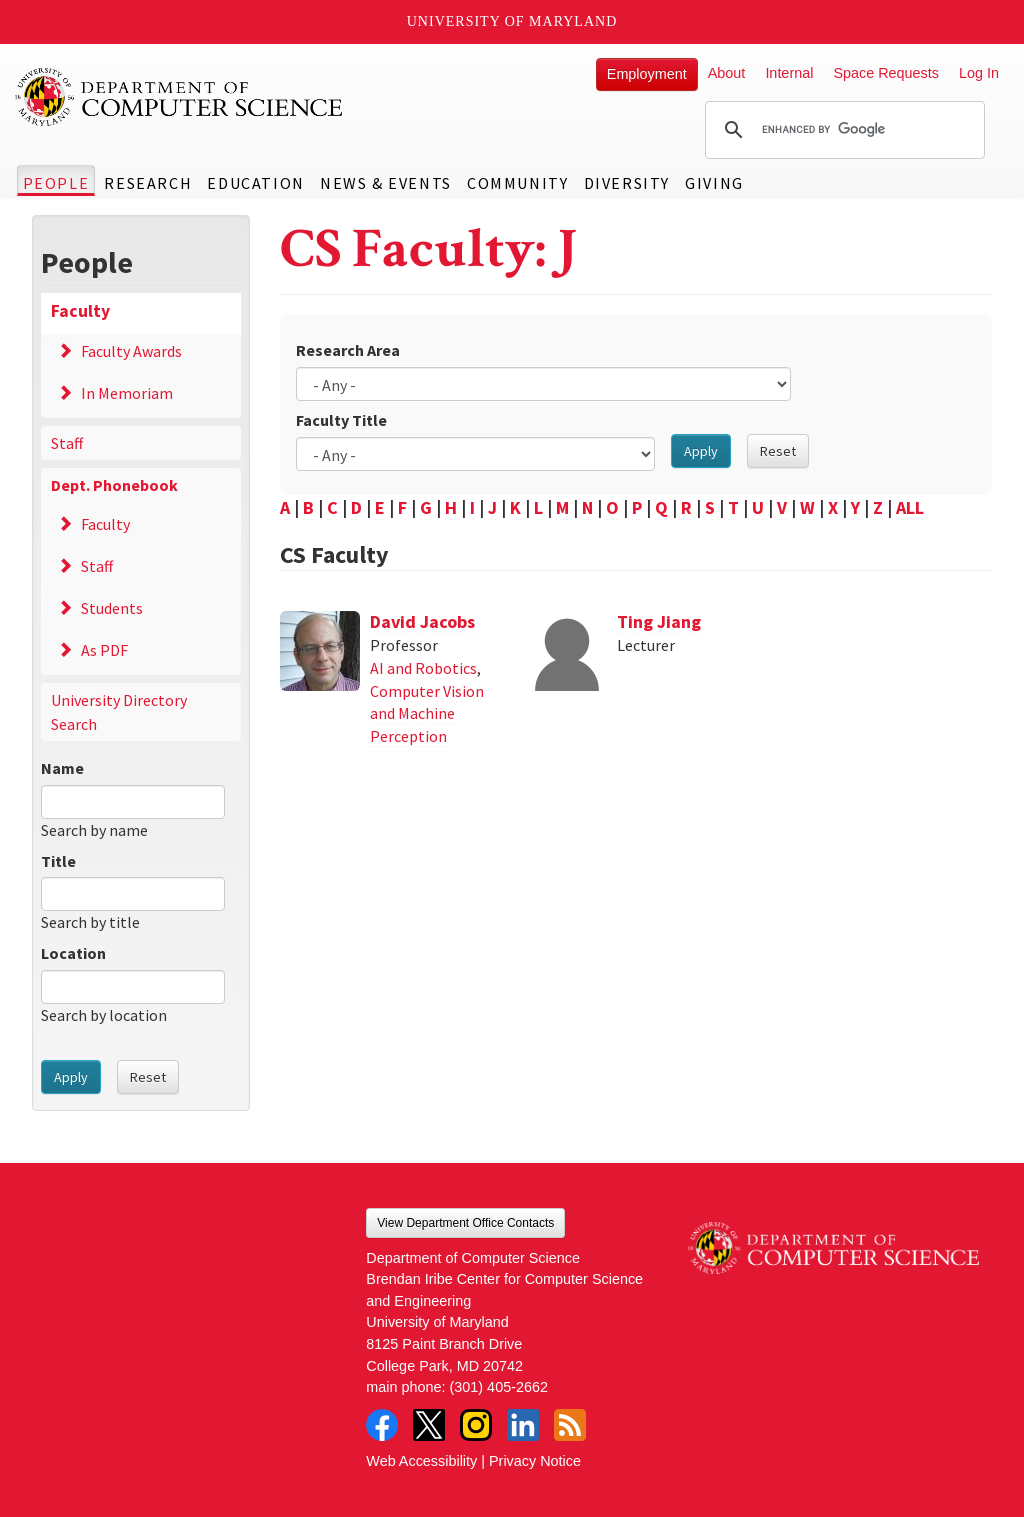  I want to click on AI and Robotics, so click(423, 668).